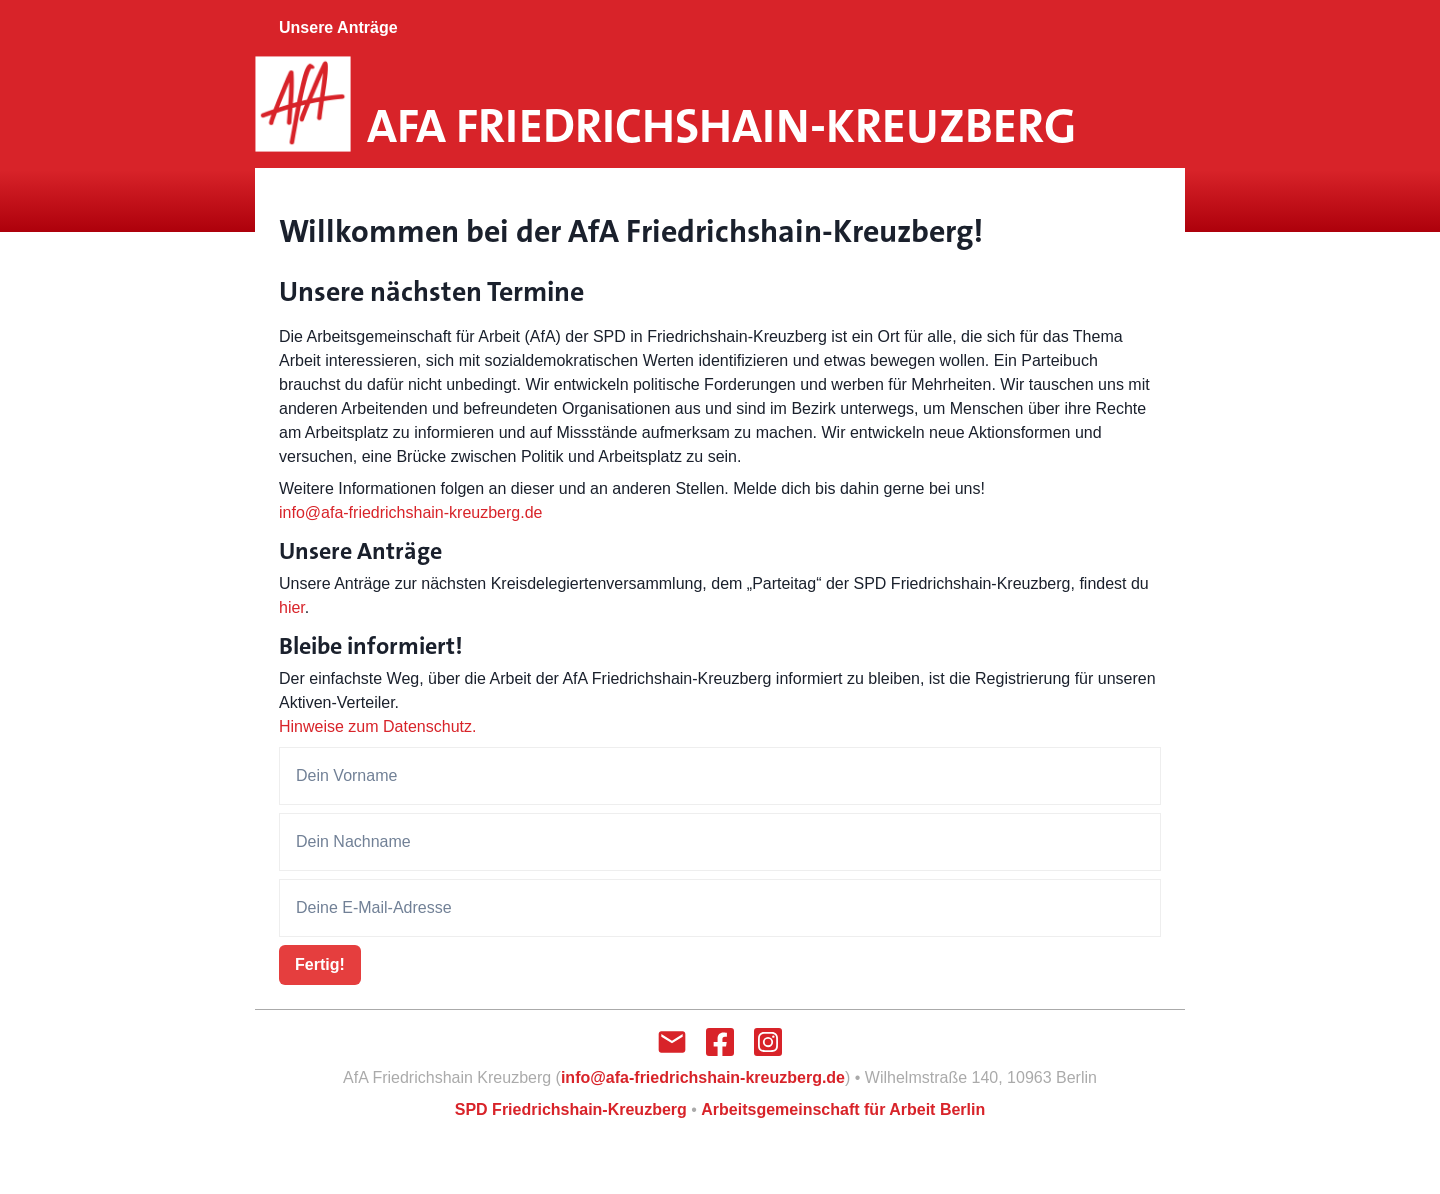 Image resolution: width=1440 pixels, height=1194 pixels. What do you see at coordinates (843, 1109) in the screenshot?
I see `Arbeitsgemeinschaft für Arbeit Berlin` at bounding box center [843, 1109].